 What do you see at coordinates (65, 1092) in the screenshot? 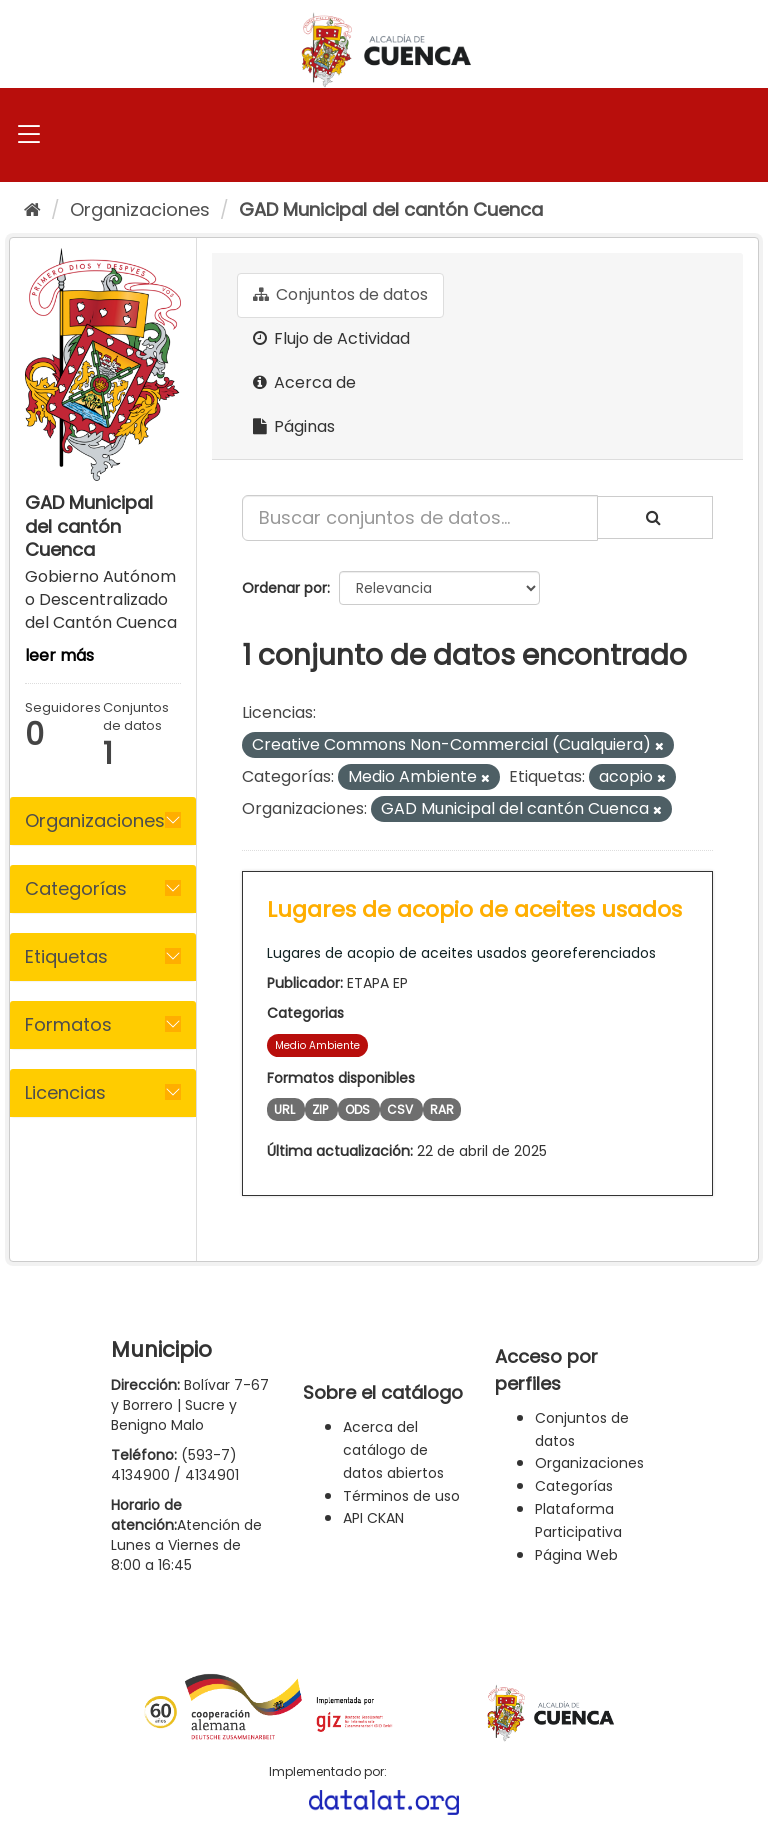
I see `Licencias [button]` at bounding box center [65, 1092].